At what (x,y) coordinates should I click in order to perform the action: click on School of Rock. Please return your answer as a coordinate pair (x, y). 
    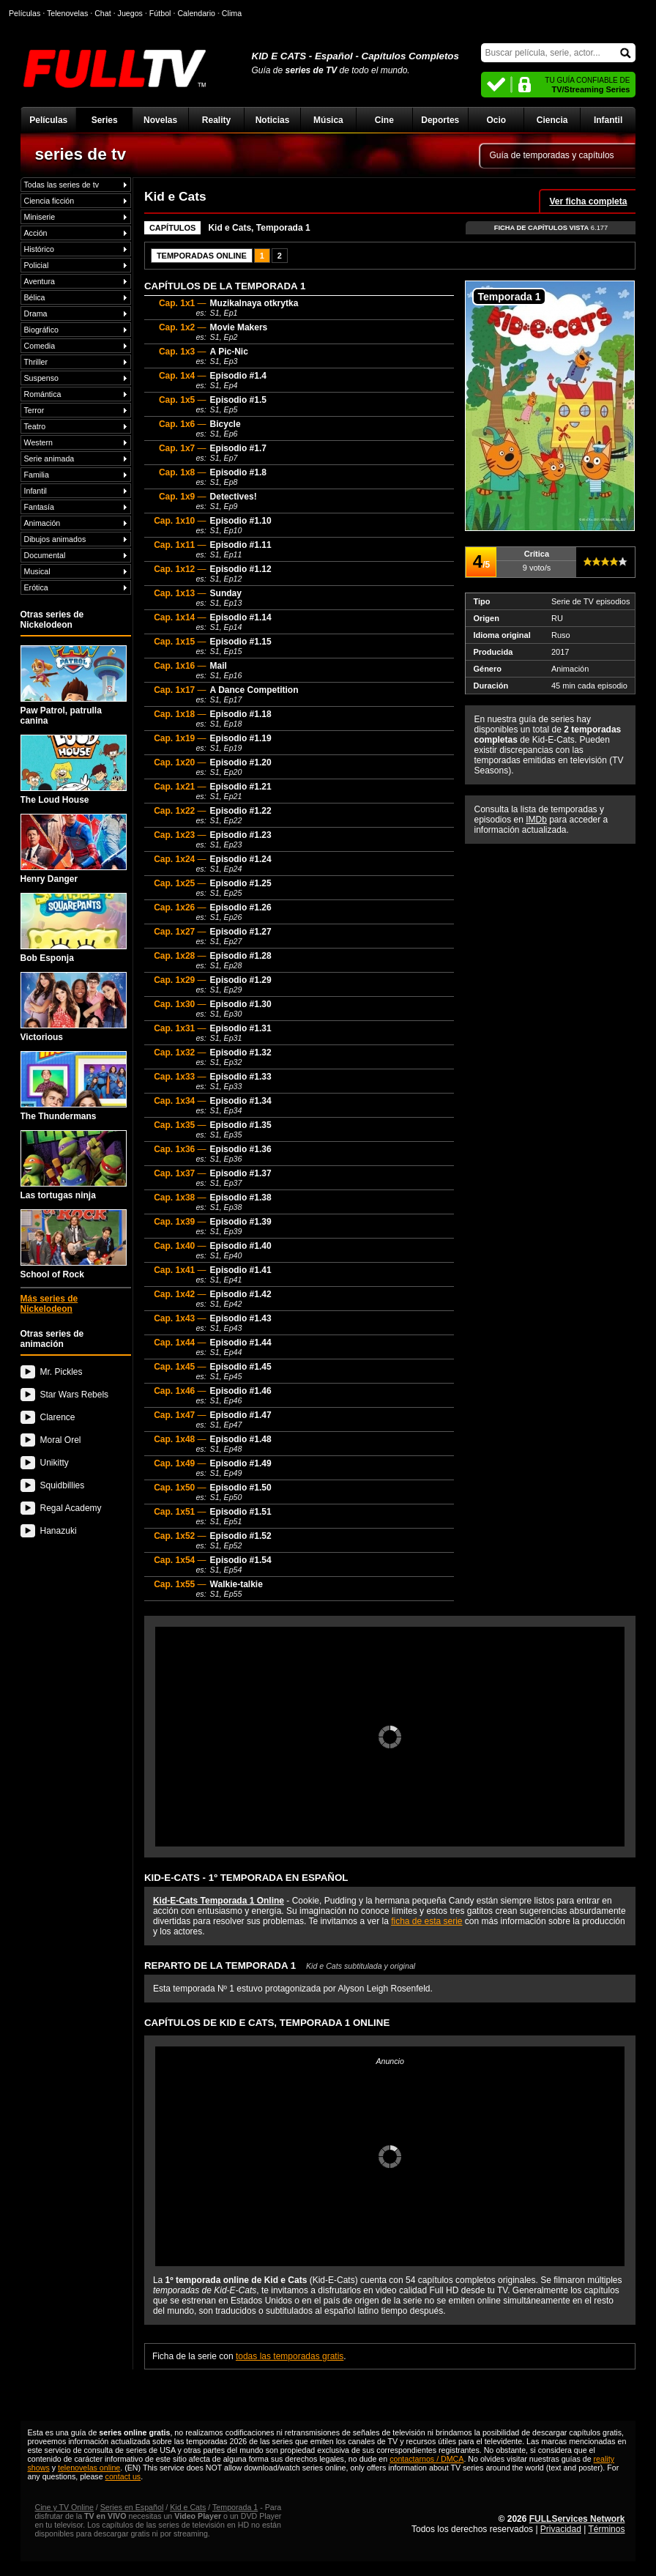
    Looking at the image, I should click on (73, 1244).